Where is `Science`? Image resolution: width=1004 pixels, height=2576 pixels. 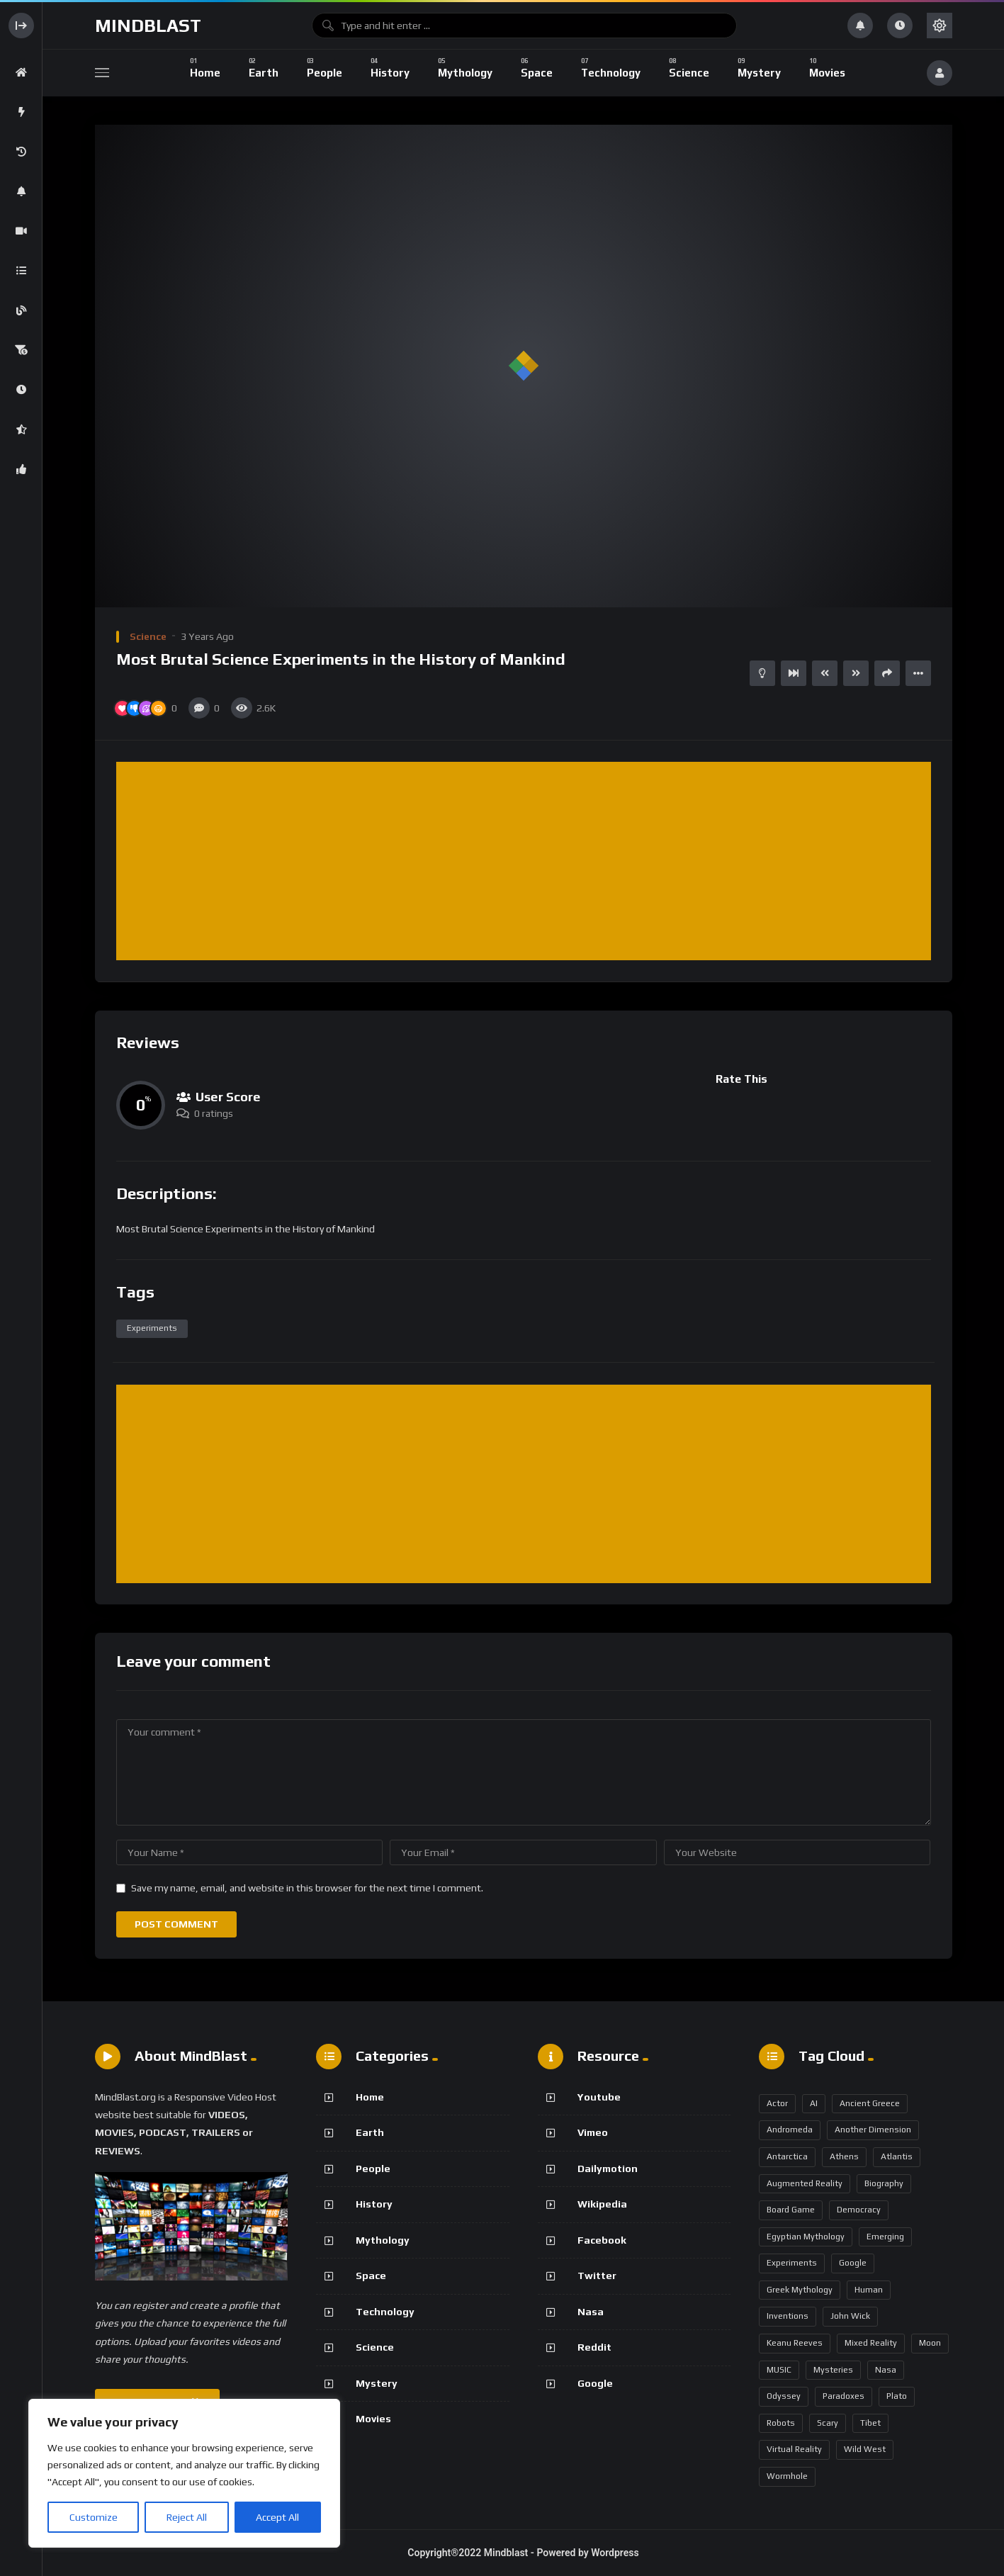 Science is located at coordinates (148, 636).